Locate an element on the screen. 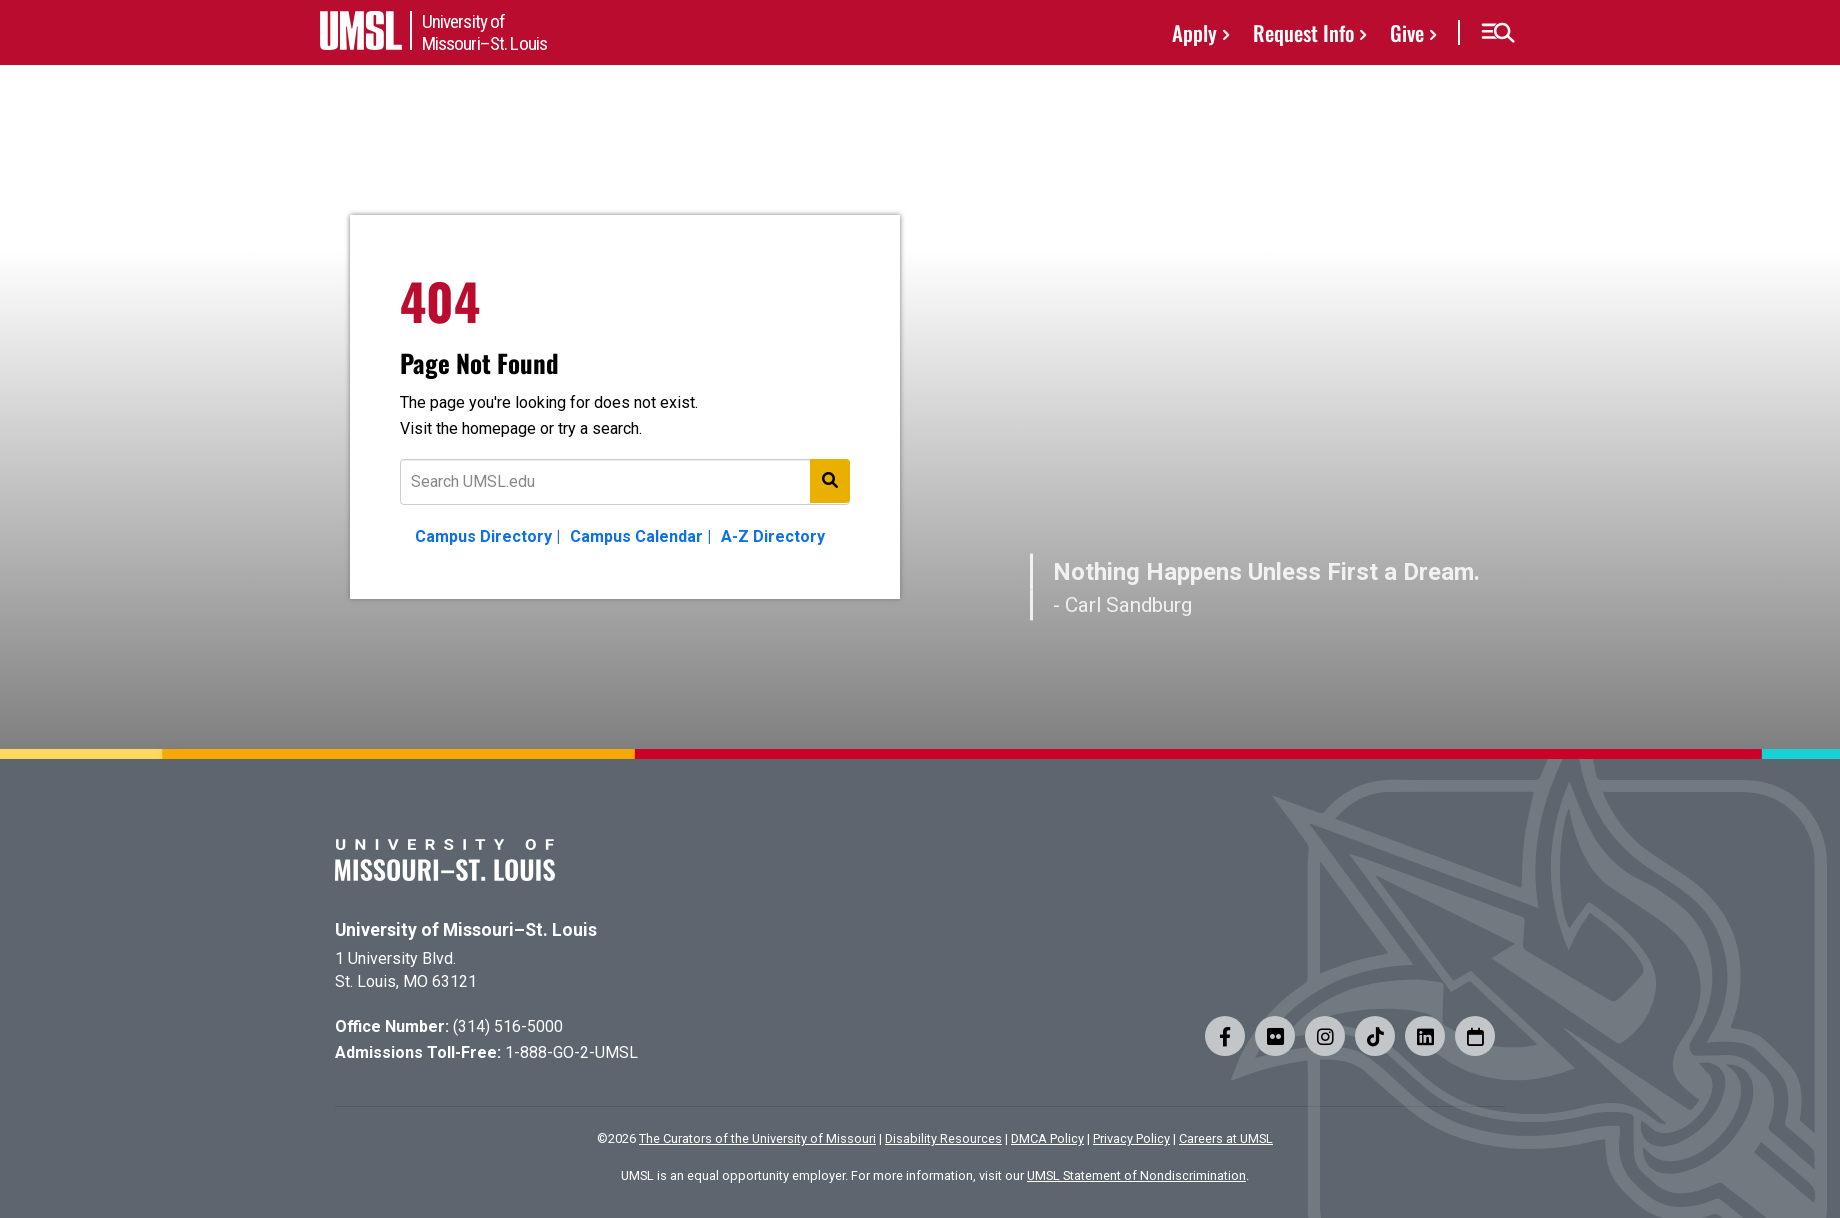 This screenshot has height=1218, width=1840. Campus Calendar | is located at coordinates (640, 536).